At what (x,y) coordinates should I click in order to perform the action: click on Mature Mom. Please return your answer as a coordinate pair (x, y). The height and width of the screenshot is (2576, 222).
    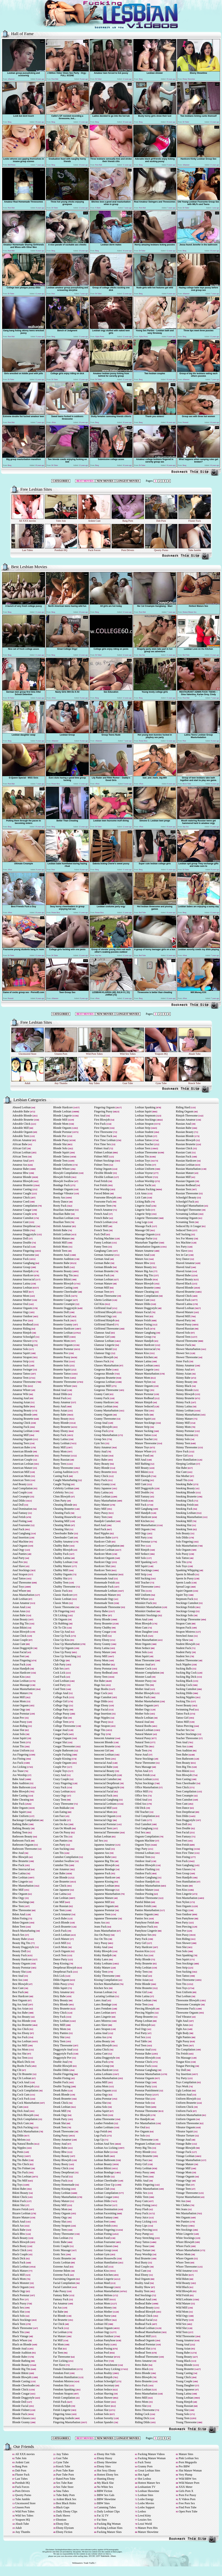
    Looking at the image, I should click on (142, 1377).